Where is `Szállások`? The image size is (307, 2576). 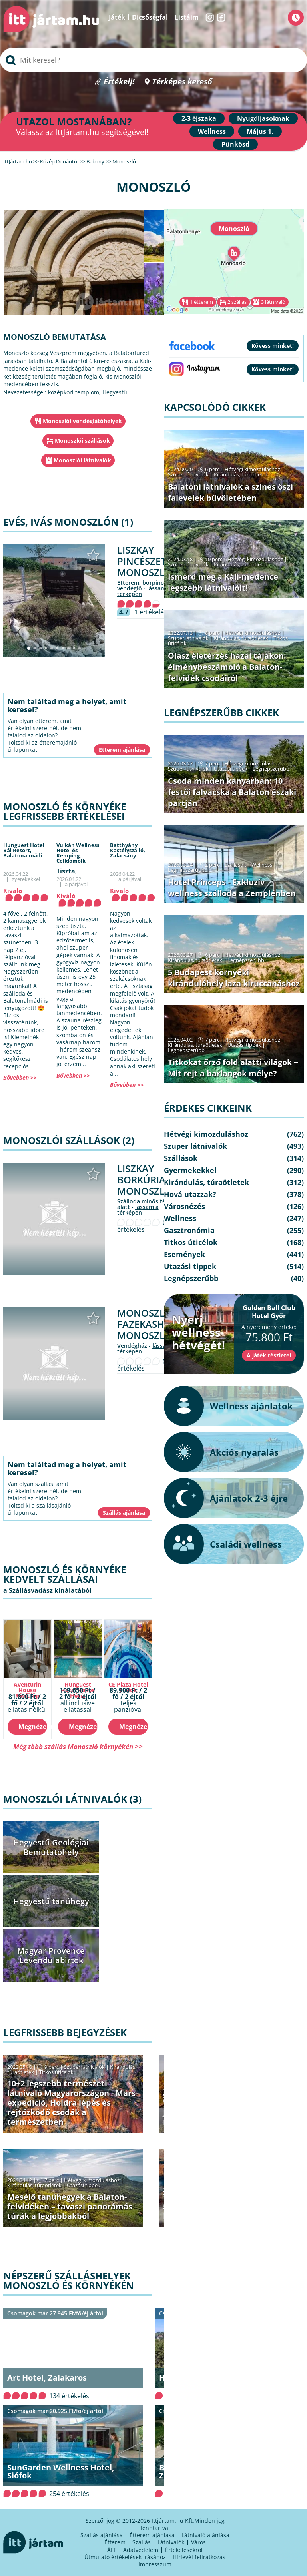 Szállások is located at coordinates (235, 864).